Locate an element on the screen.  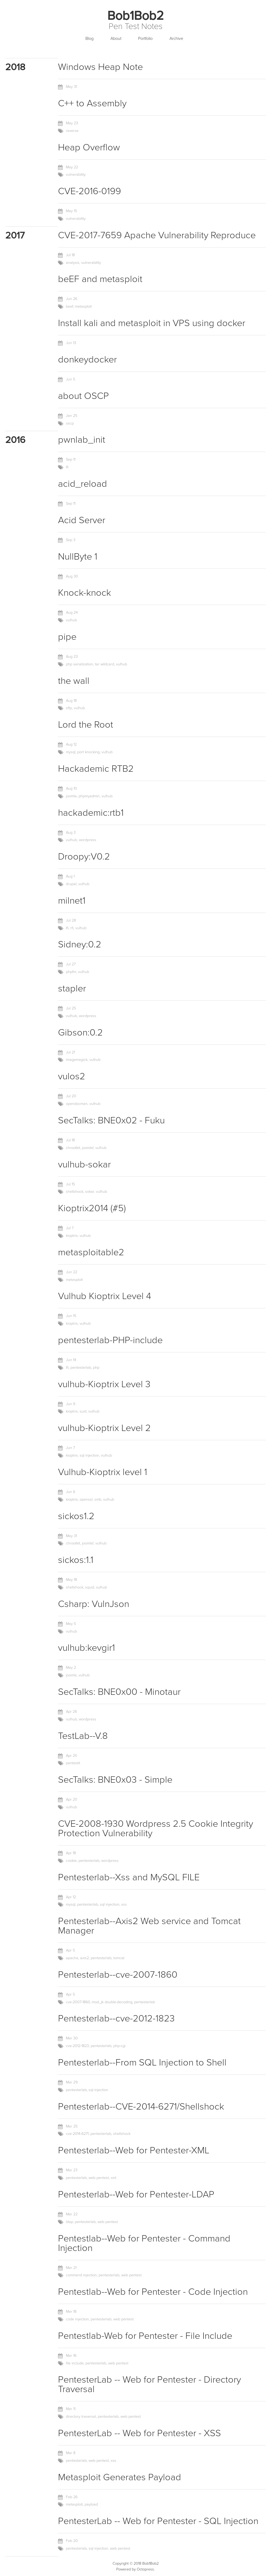
analysis is located at coordinates (72, 262).